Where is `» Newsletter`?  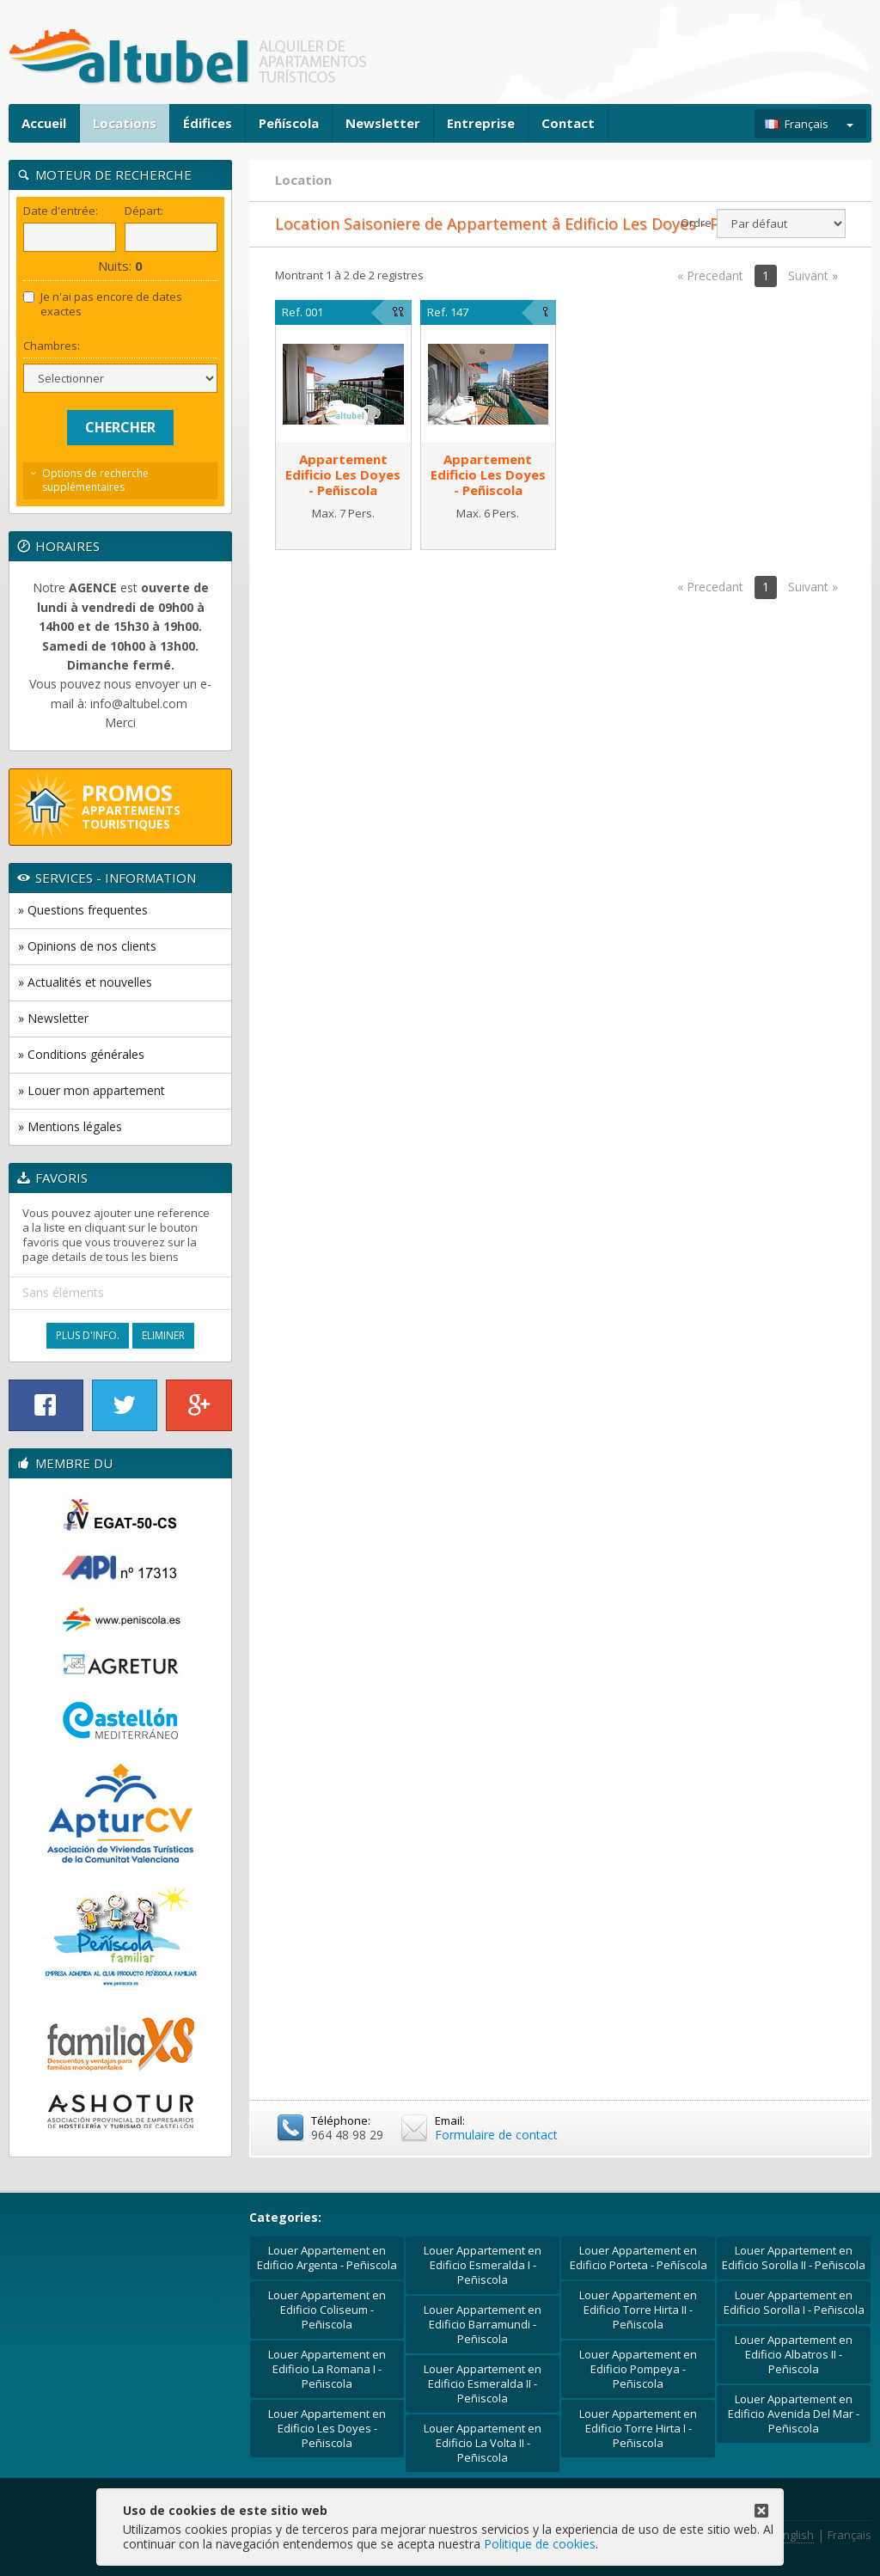 » Newsletter is located at coordinates (53, 1018).